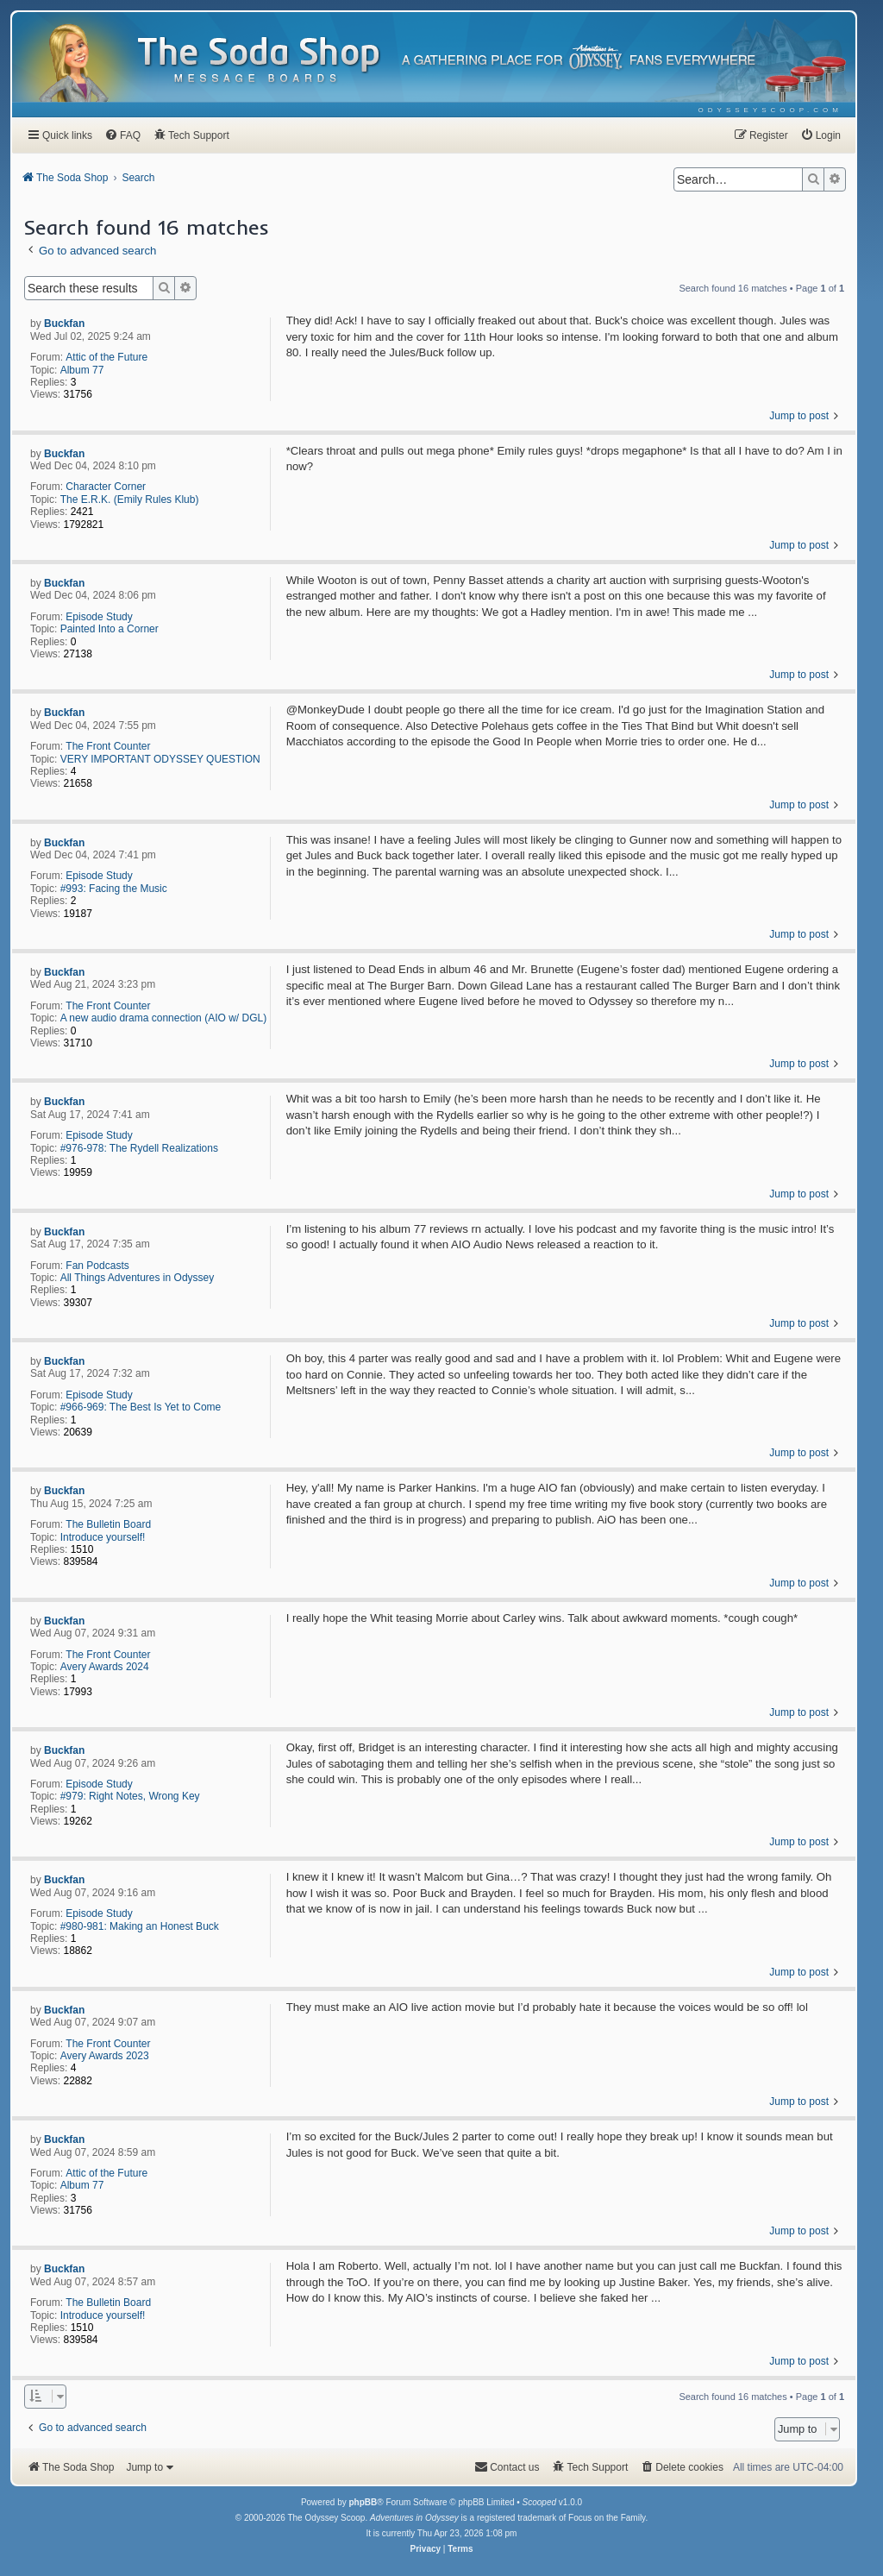  What do you see at coordinates (139, 1148) in the screenshot?
I see `#976-978: The Rydell Realizations` at bounding box center [139, 1148].